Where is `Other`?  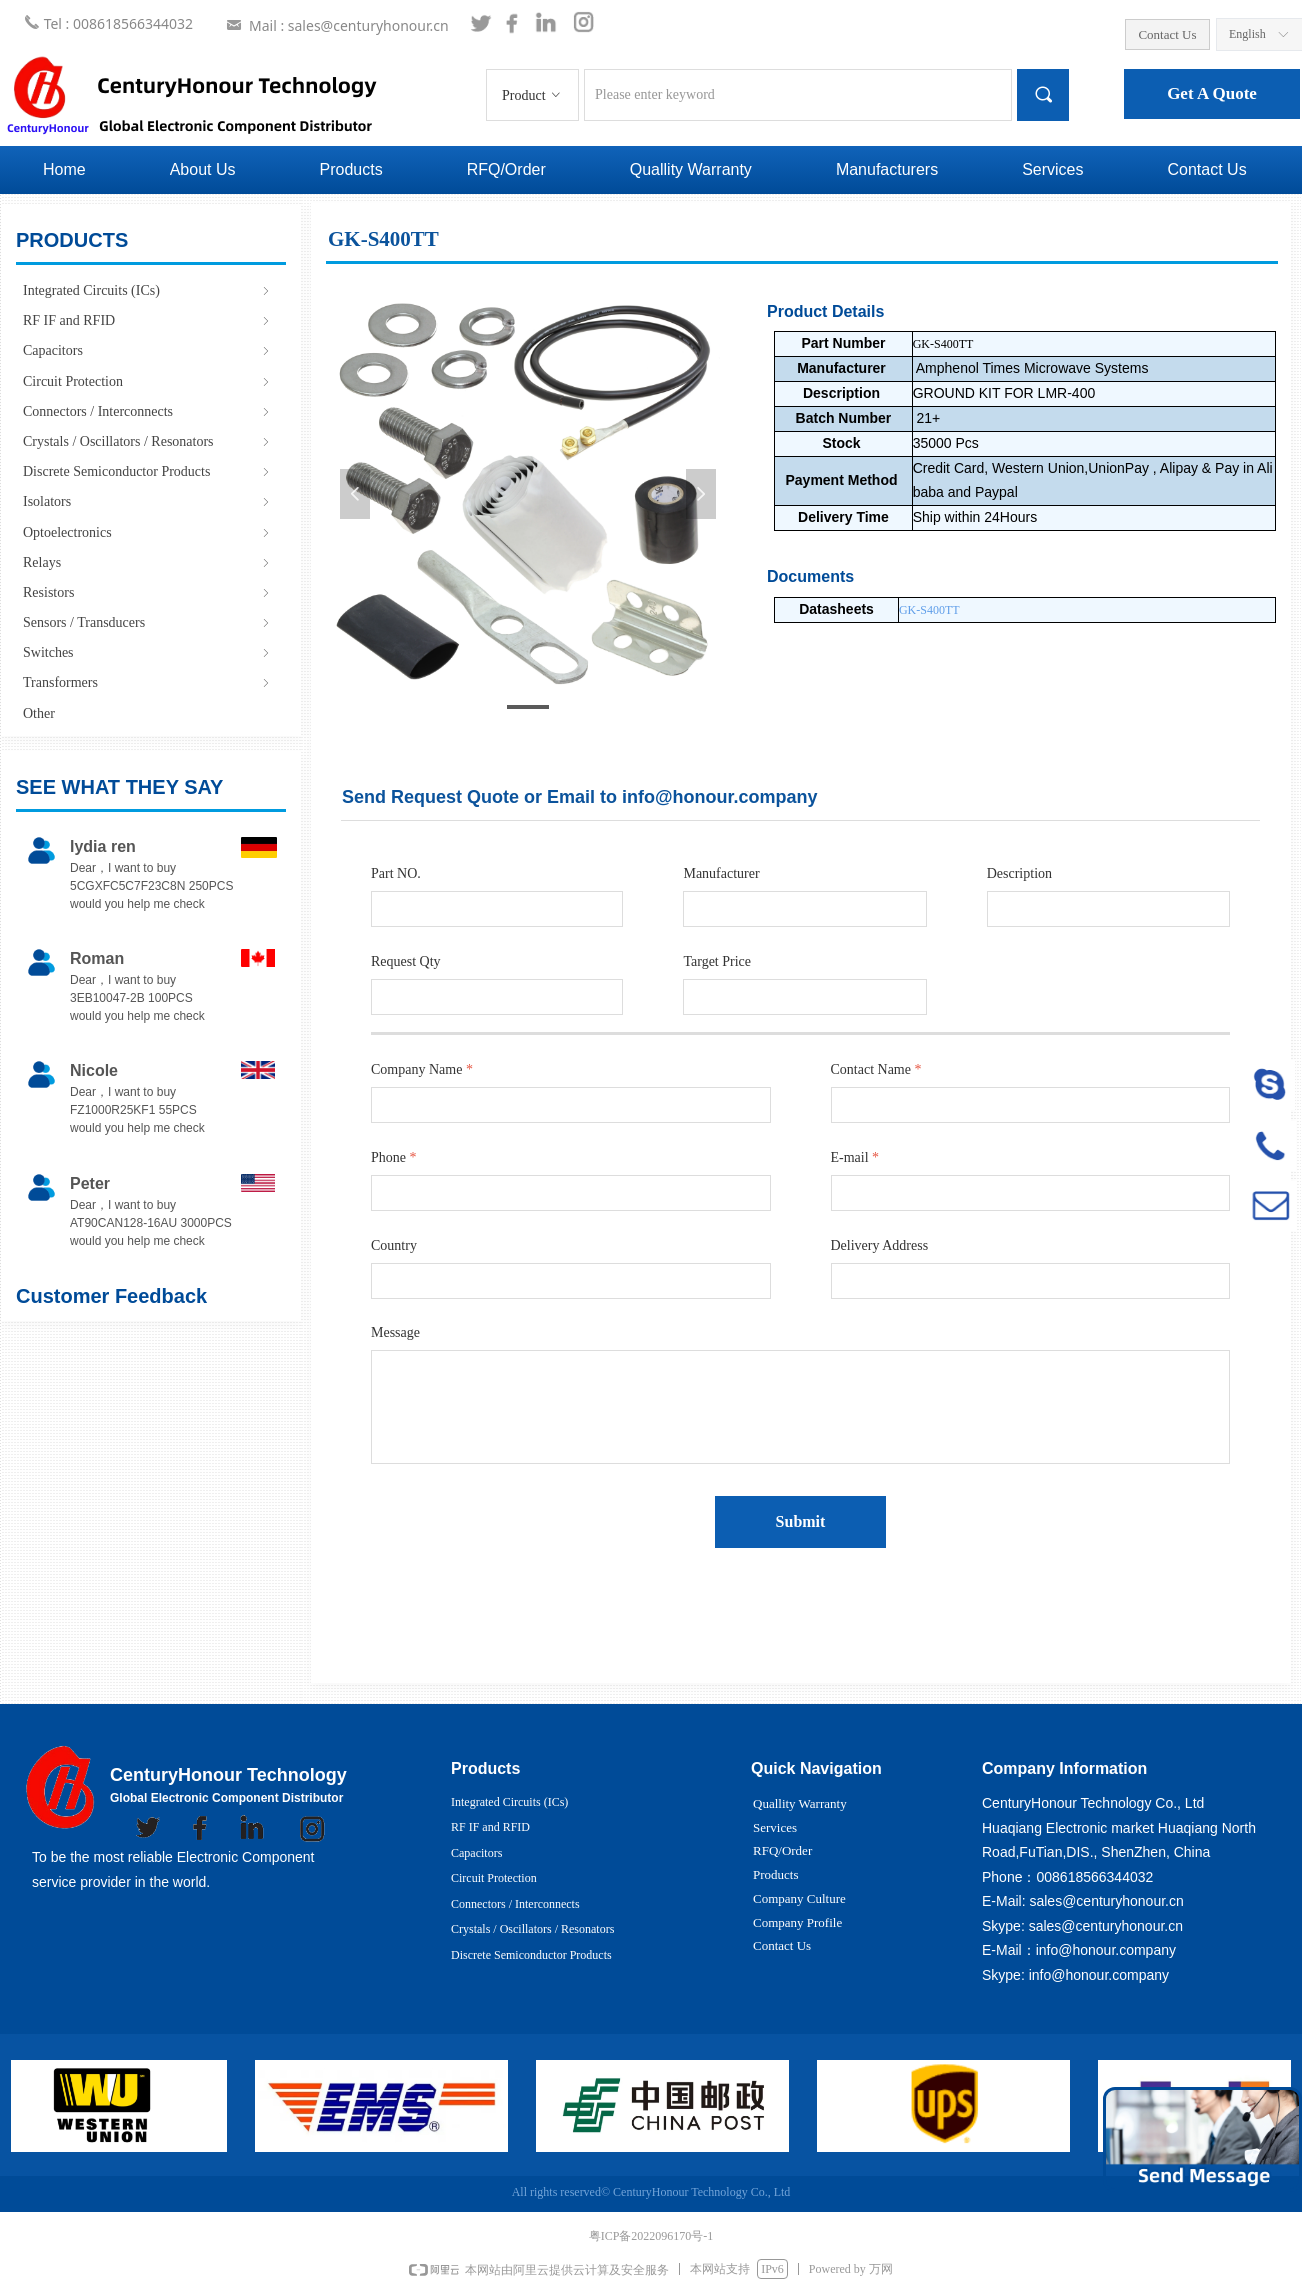
Other is located at coordinates (39, 713).